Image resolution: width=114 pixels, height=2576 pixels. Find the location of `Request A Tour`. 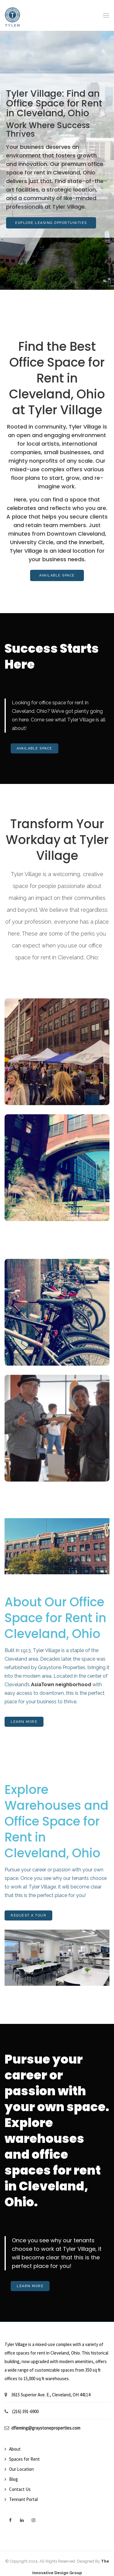

Request A Tour is located at coordinates (28, 1915).